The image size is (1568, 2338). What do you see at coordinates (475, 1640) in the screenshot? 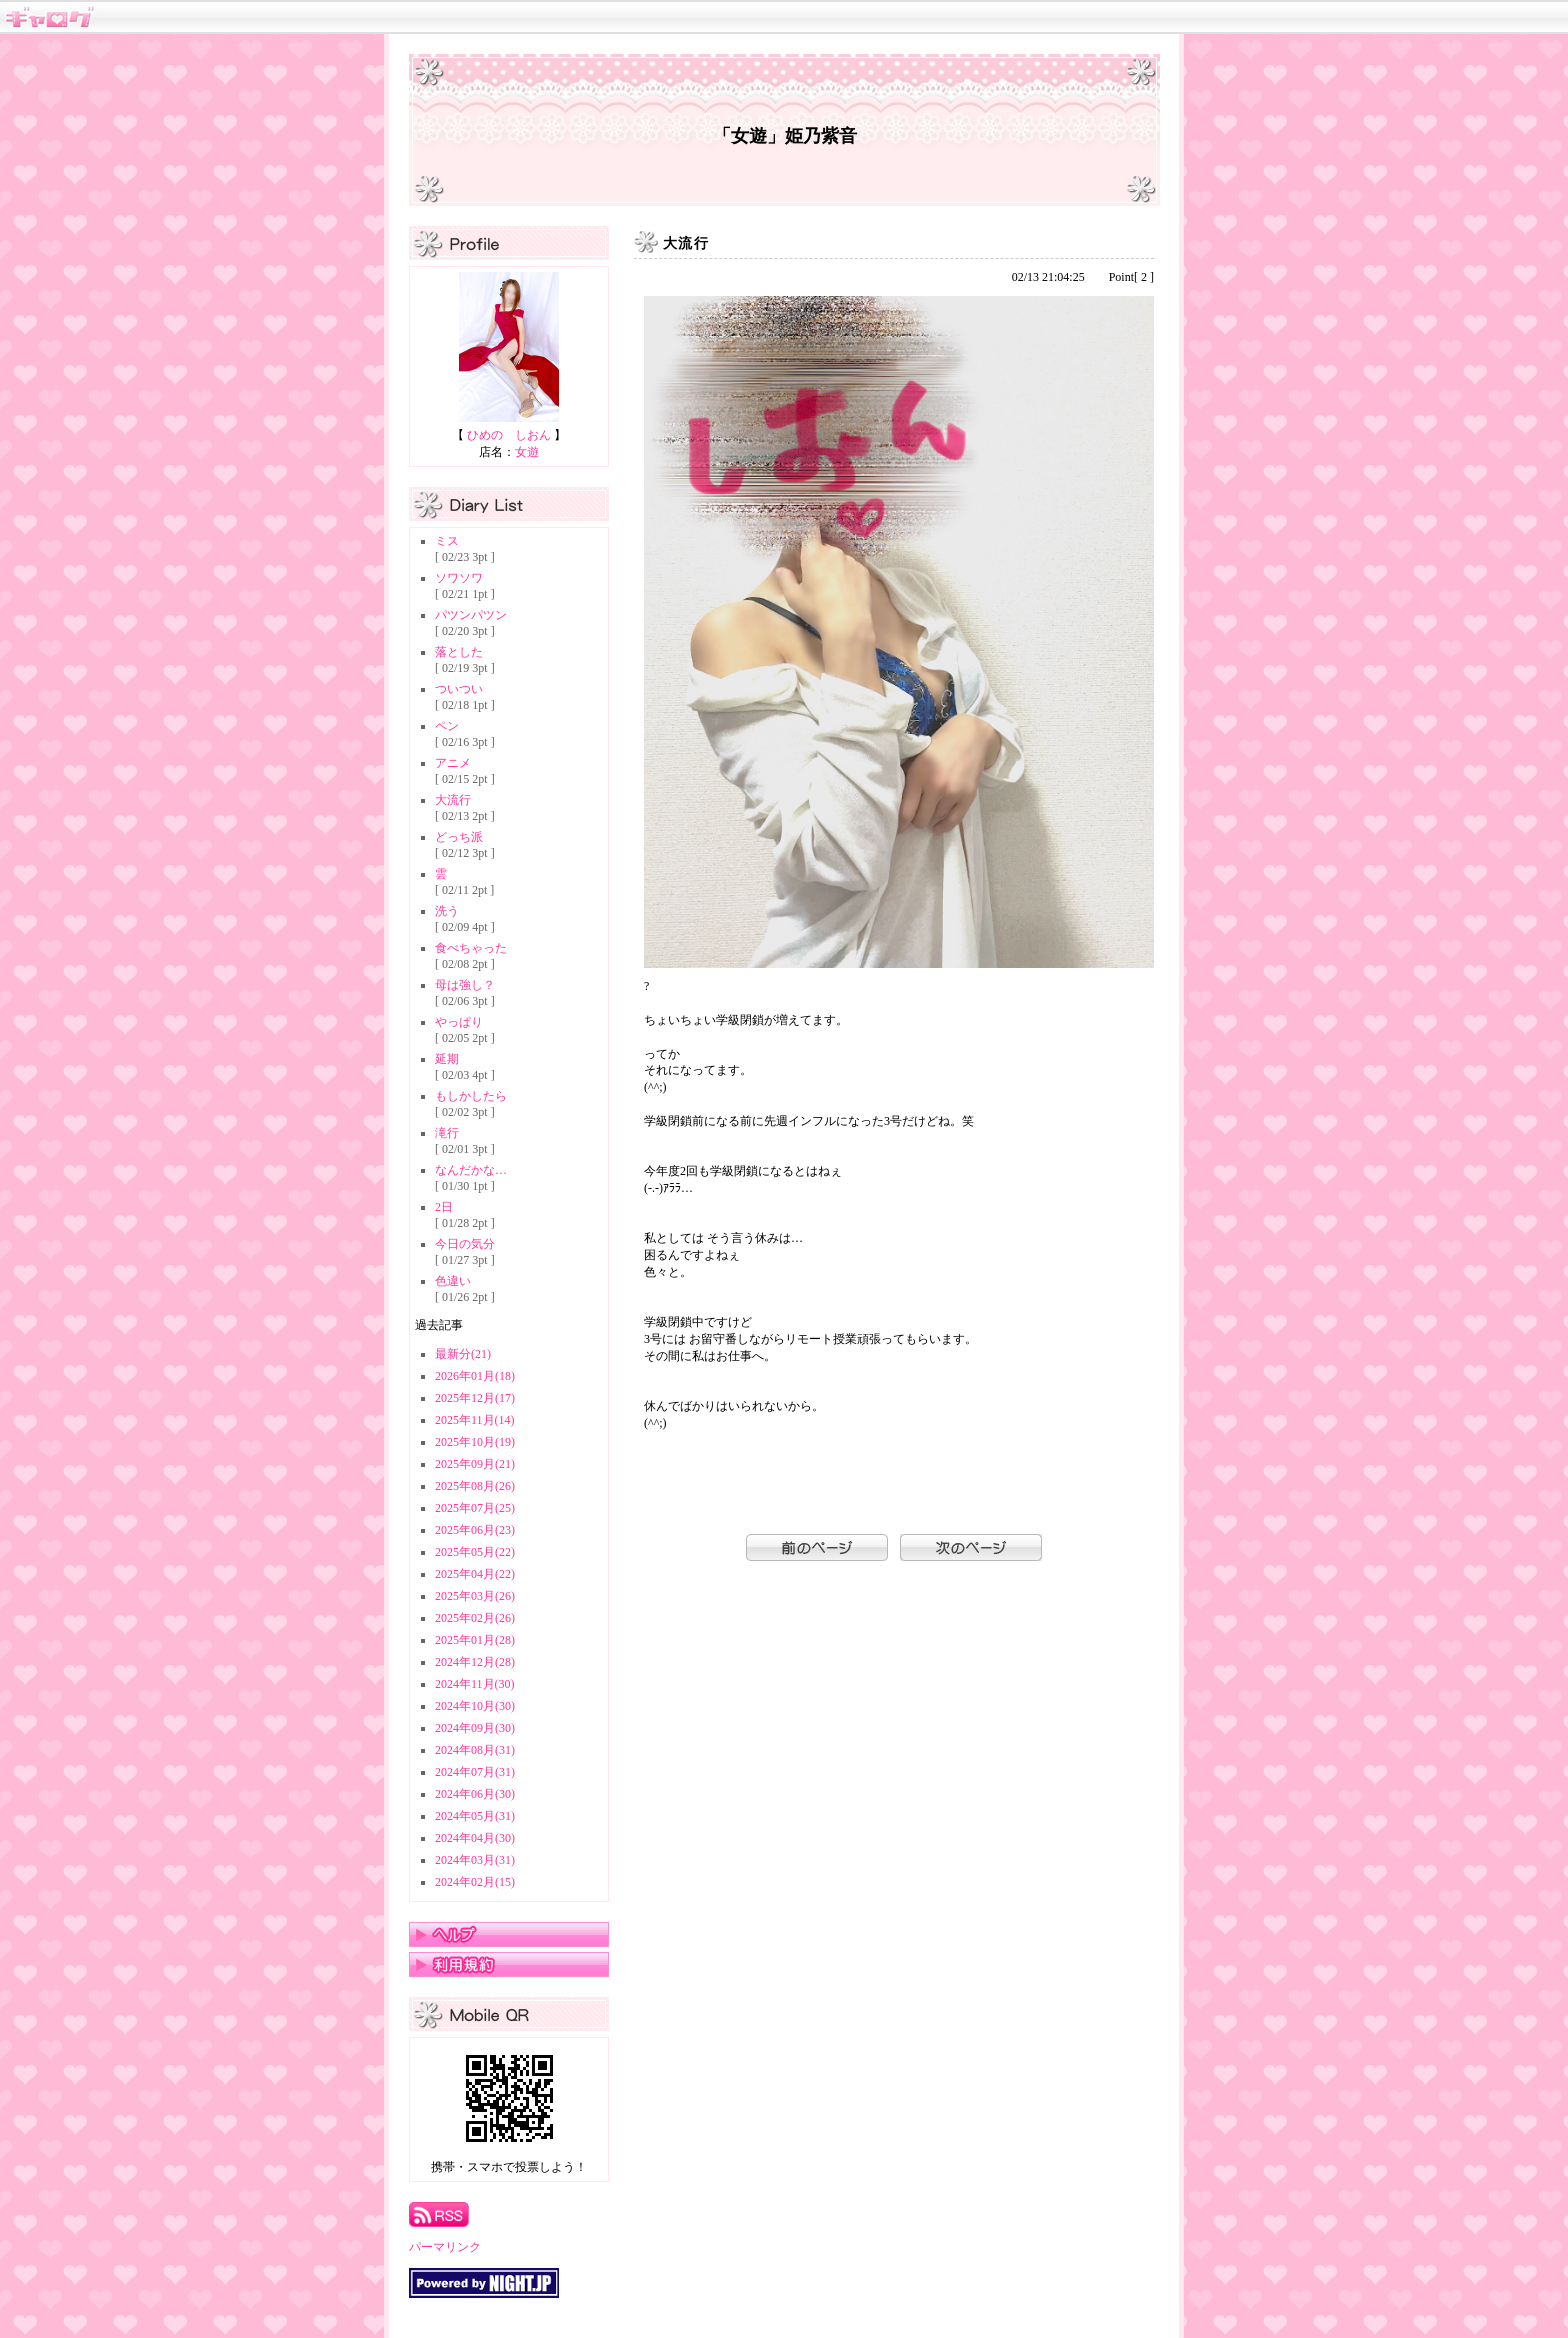
I see `2025年01月(28)` at bounding box center [475, 1640].